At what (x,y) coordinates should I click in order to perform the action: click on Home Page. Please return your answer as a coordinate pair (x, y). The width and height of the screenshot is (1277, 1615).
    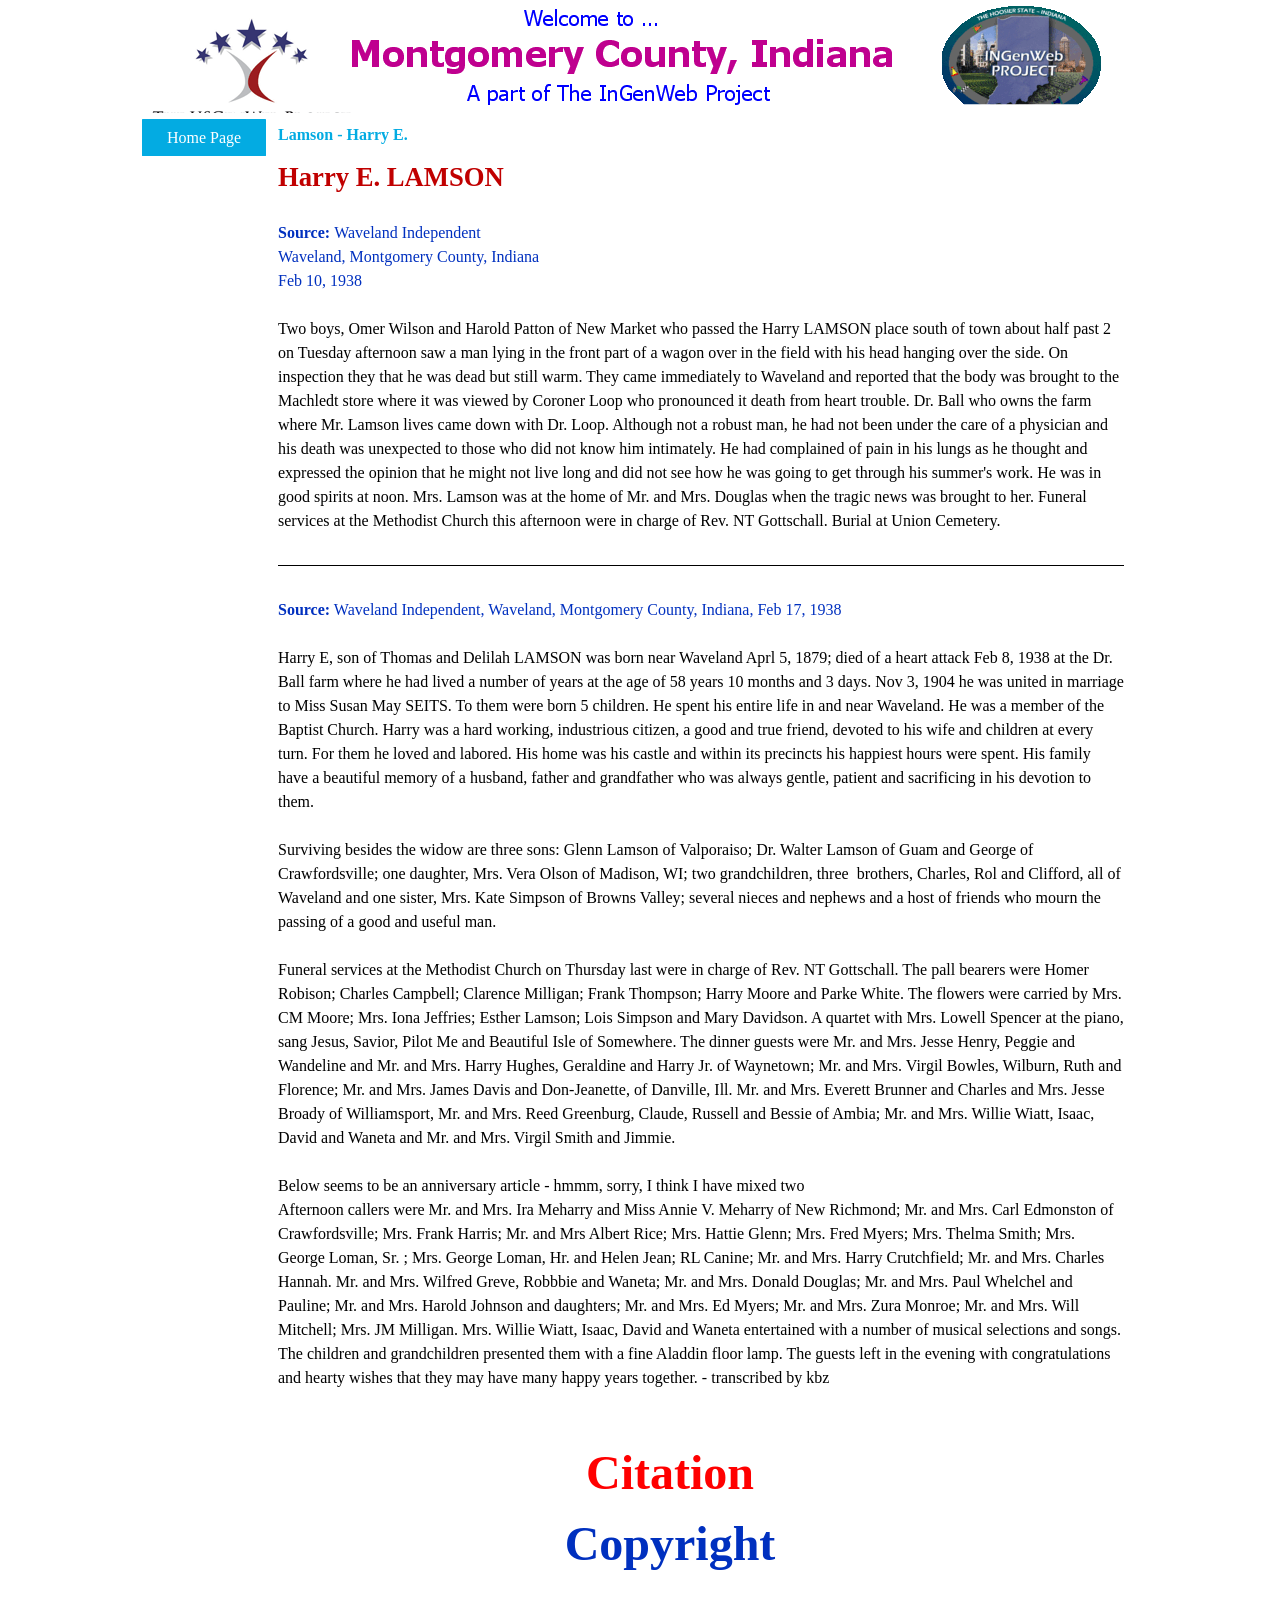
    Looking at the image, I should click on (204, 137).